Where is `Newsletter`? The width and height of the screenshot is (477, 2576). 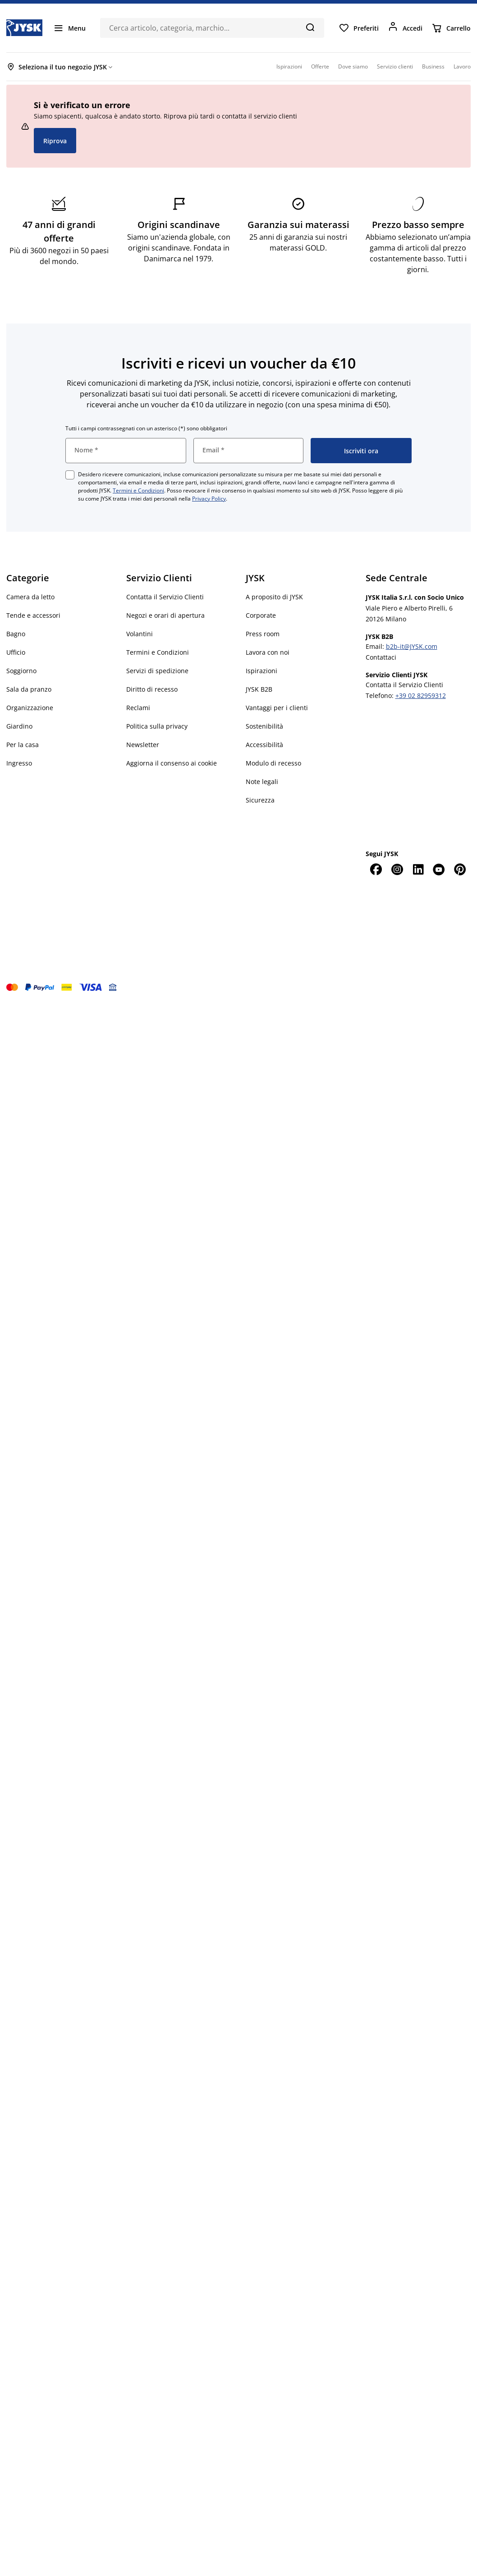 Newsletter is located at coordinates (142, 744).